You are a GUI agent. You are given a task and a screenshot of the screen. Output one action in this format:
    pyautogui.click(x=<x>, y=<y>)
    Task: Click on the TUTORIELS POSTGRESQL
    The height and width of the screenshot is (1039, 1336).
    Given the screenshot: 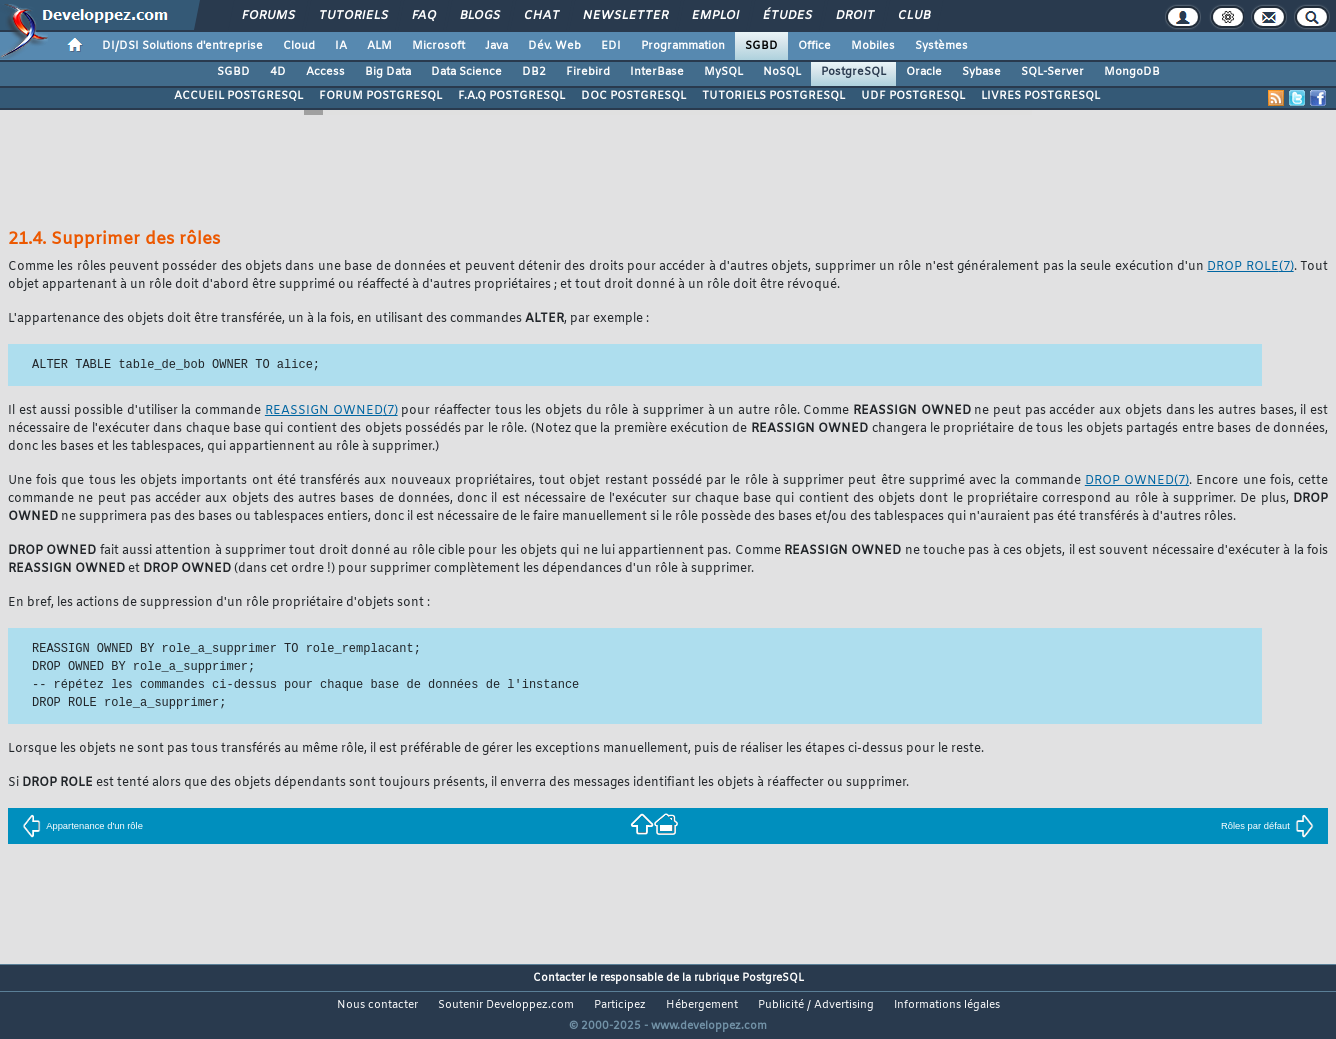 What is the action you would take?
    pyautogui.click(x=773, y=96)
    